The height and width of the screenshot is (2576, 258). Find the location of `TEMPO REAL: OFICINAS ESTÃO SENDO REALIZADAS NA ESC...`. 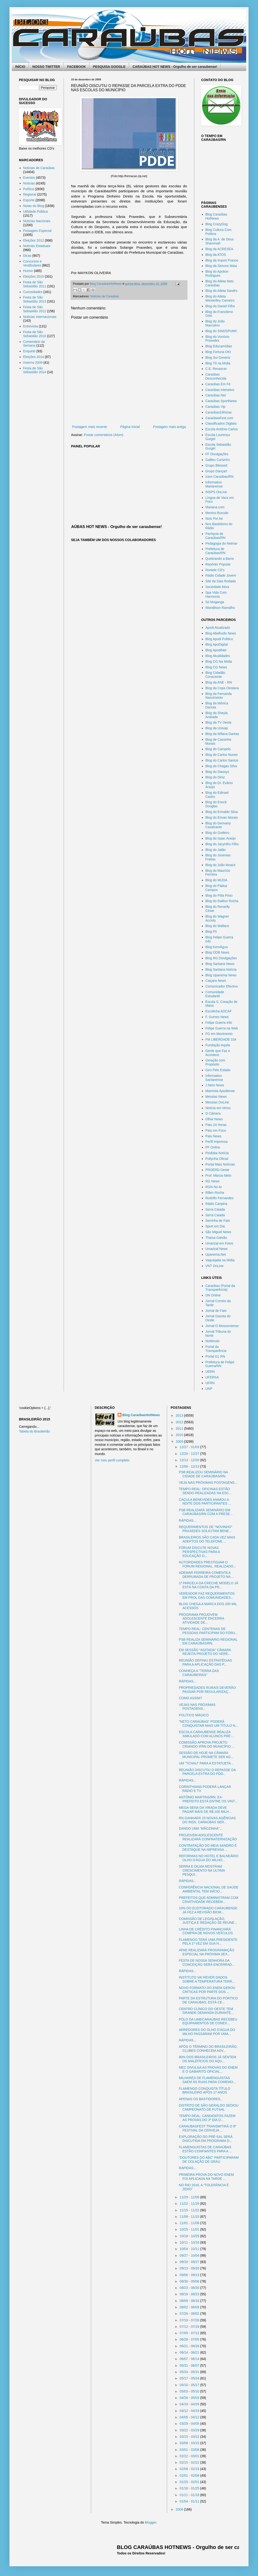

TEMPO REAL: OFICINAS ESTÃO SENDO REALIZADAS NA ESC... is located at coordinates (205, 1491).